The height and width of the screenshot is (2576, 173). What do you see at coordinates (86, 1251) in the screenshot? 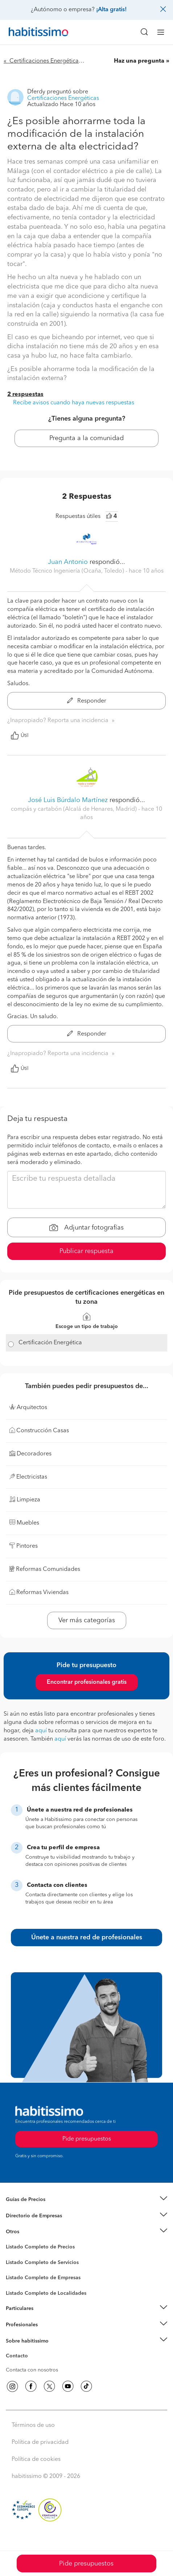
I see `Publicar respuesta` at bounding box center [86, 1251].